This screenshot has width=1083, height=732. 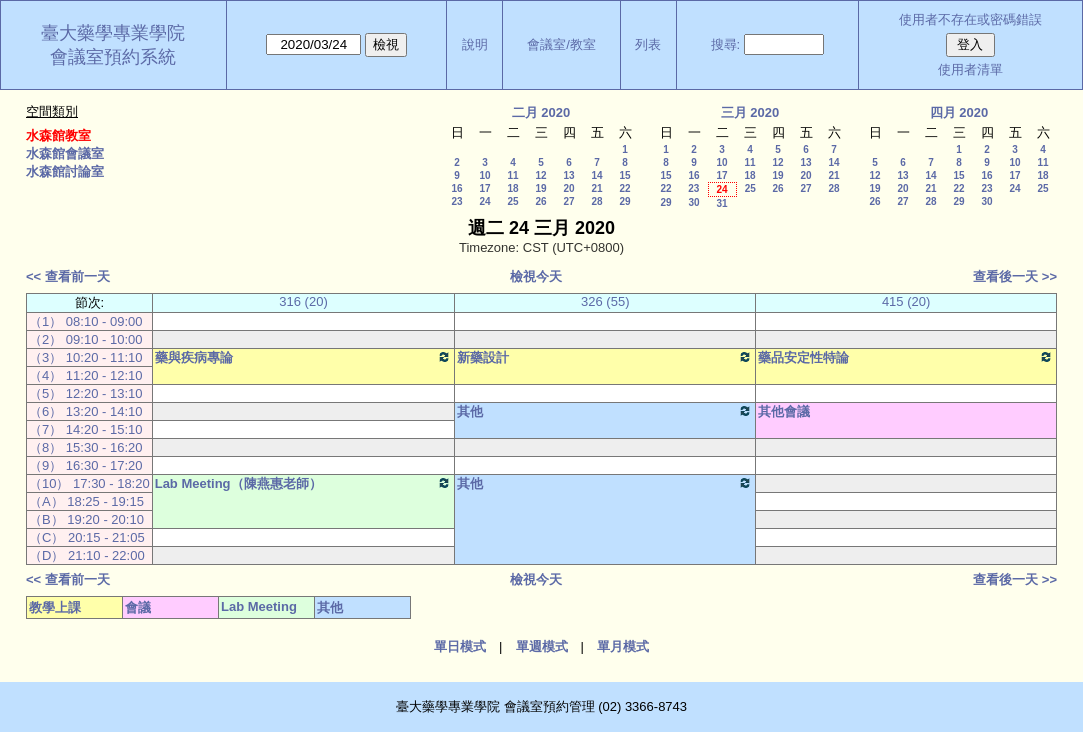 I want to click on （1） 08:10 - 09:00, so click(x=85, y=321).